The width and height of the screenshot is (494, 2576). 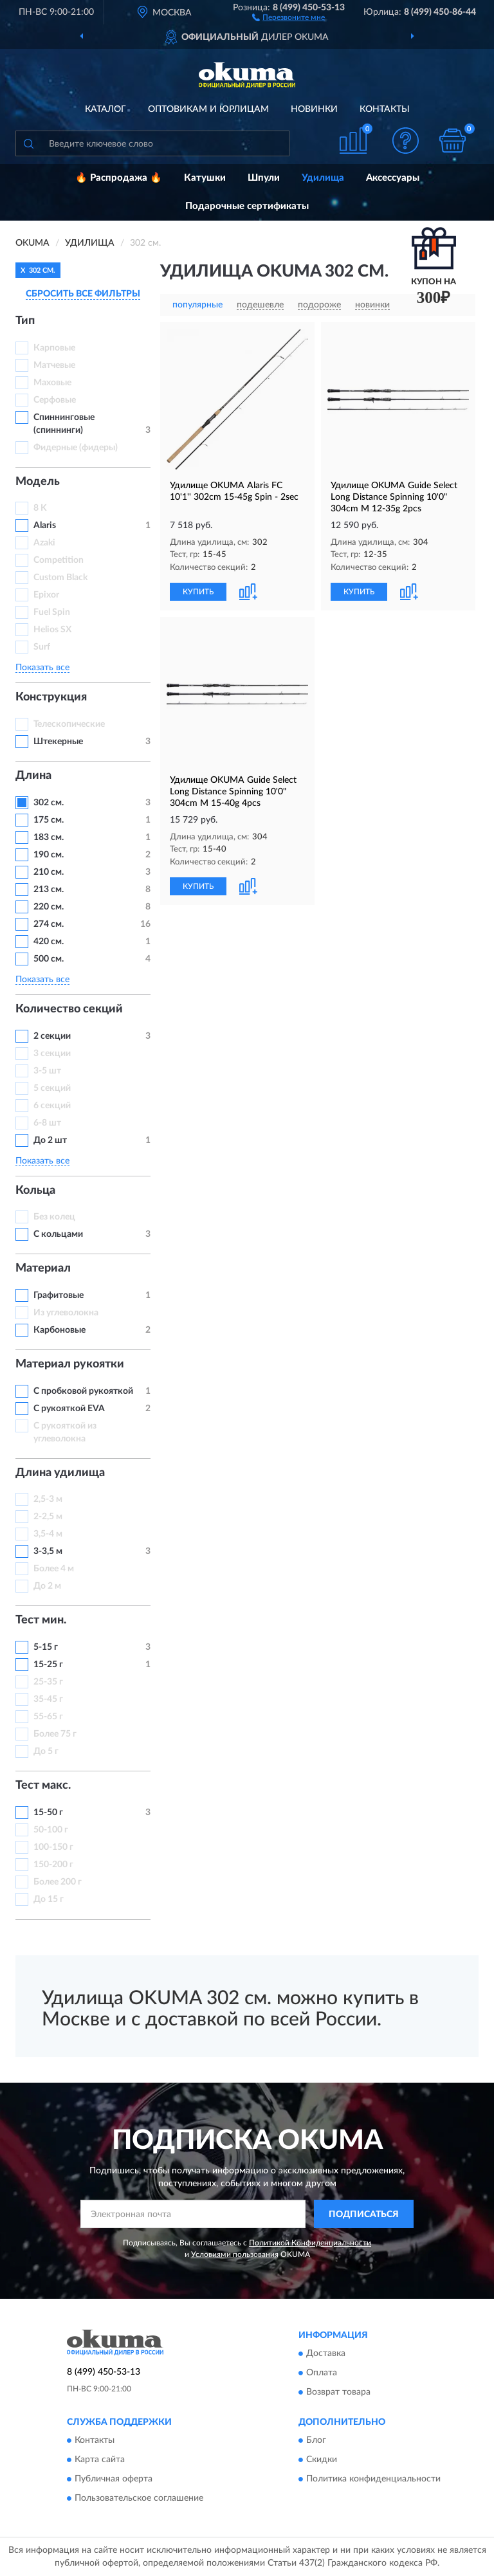 What do you see at coordinates (338, 2392) in the screenshot?
I see `Возврат товара` at bounding box center [338, 2392].